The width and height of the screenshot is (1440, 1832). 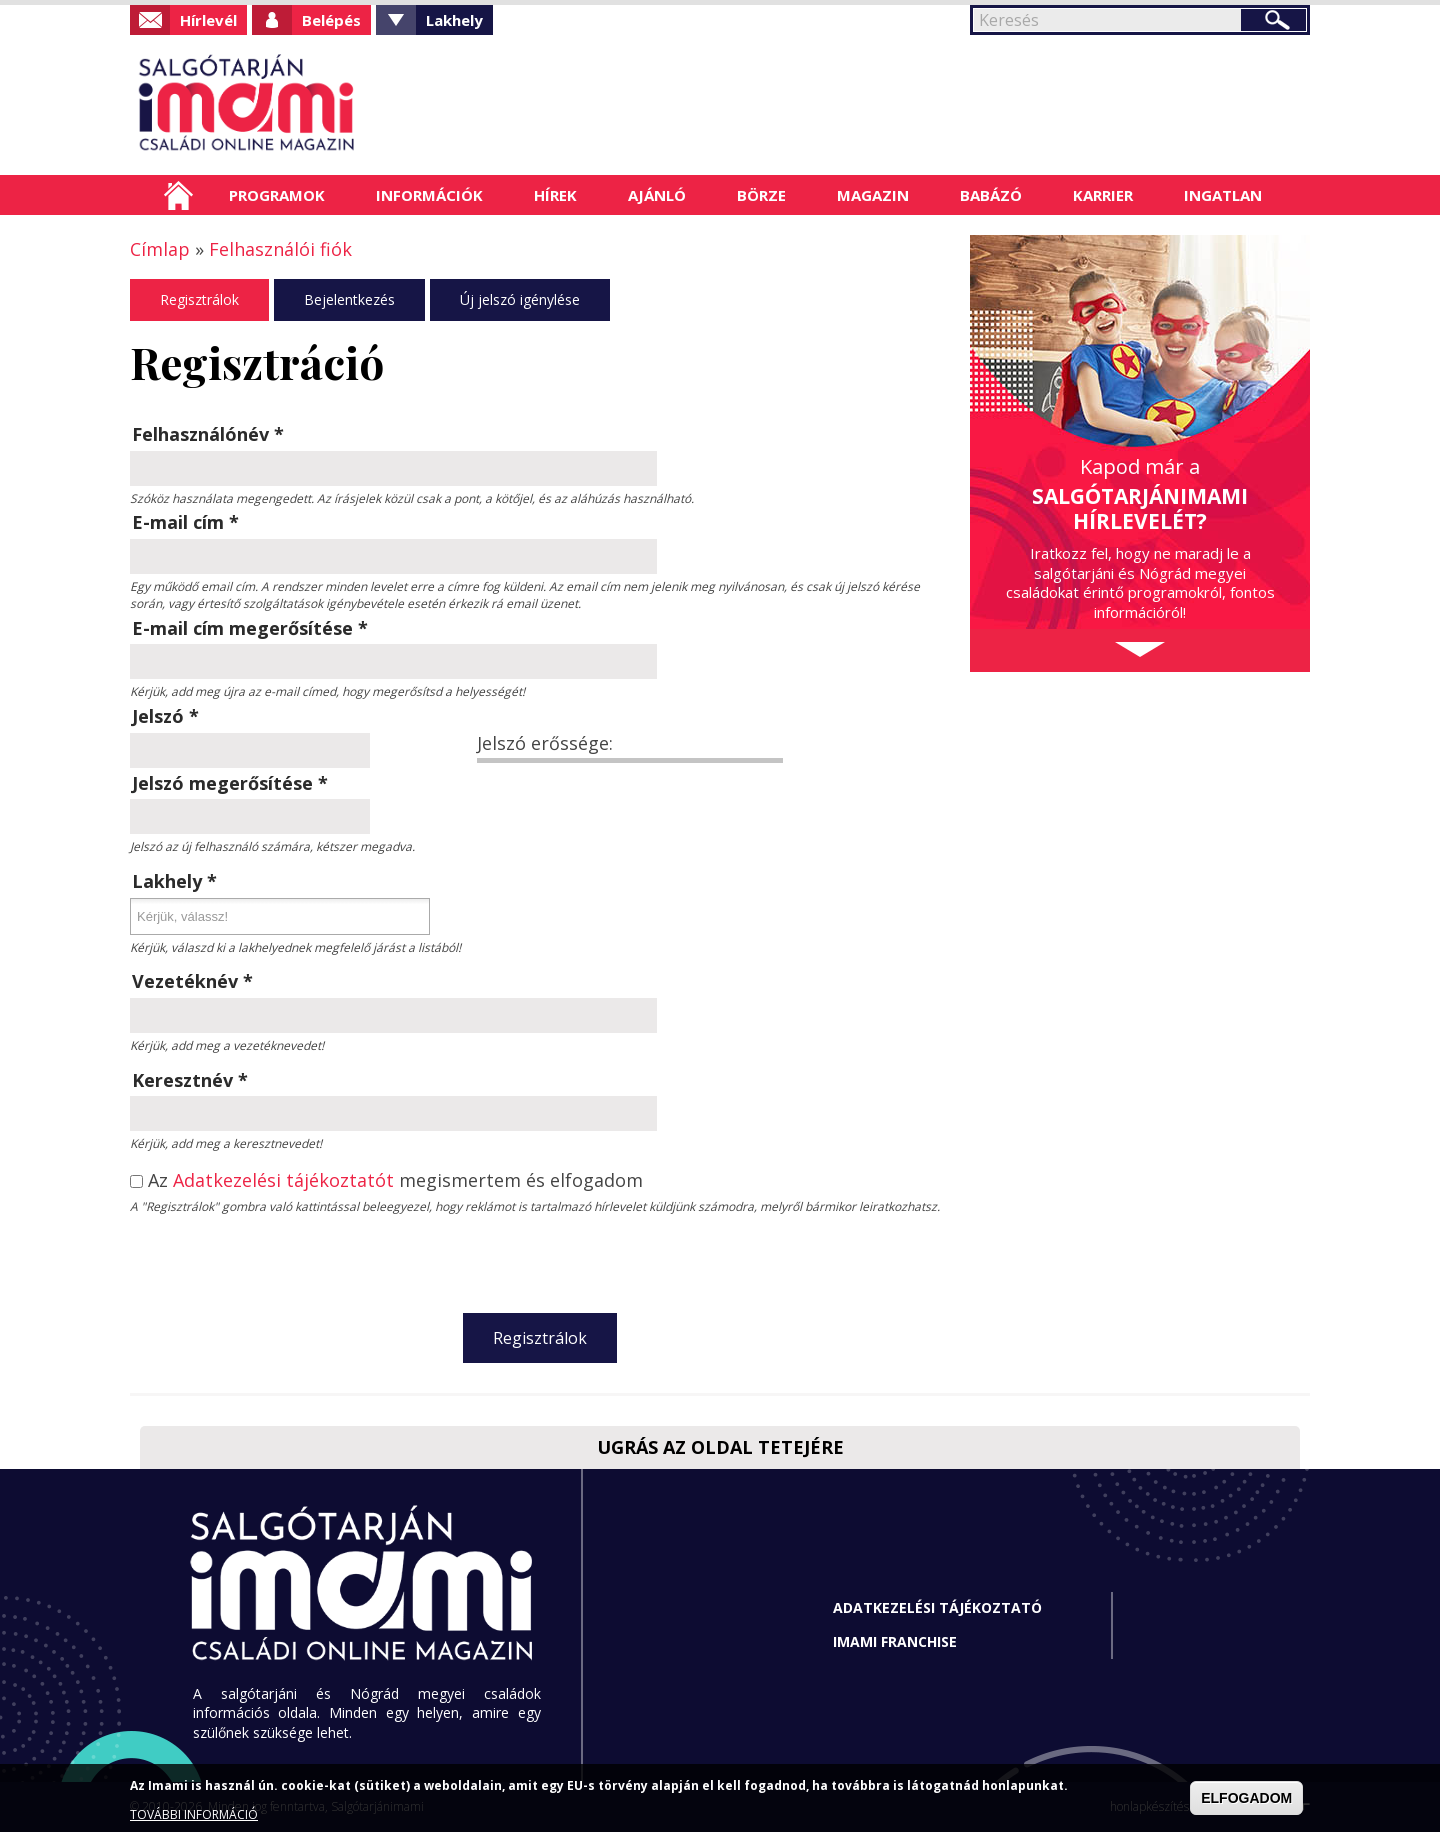 What do you see at coordinates (178, 195) in the screenshot?
I see `Címlap` at bounding box center [178, 195].